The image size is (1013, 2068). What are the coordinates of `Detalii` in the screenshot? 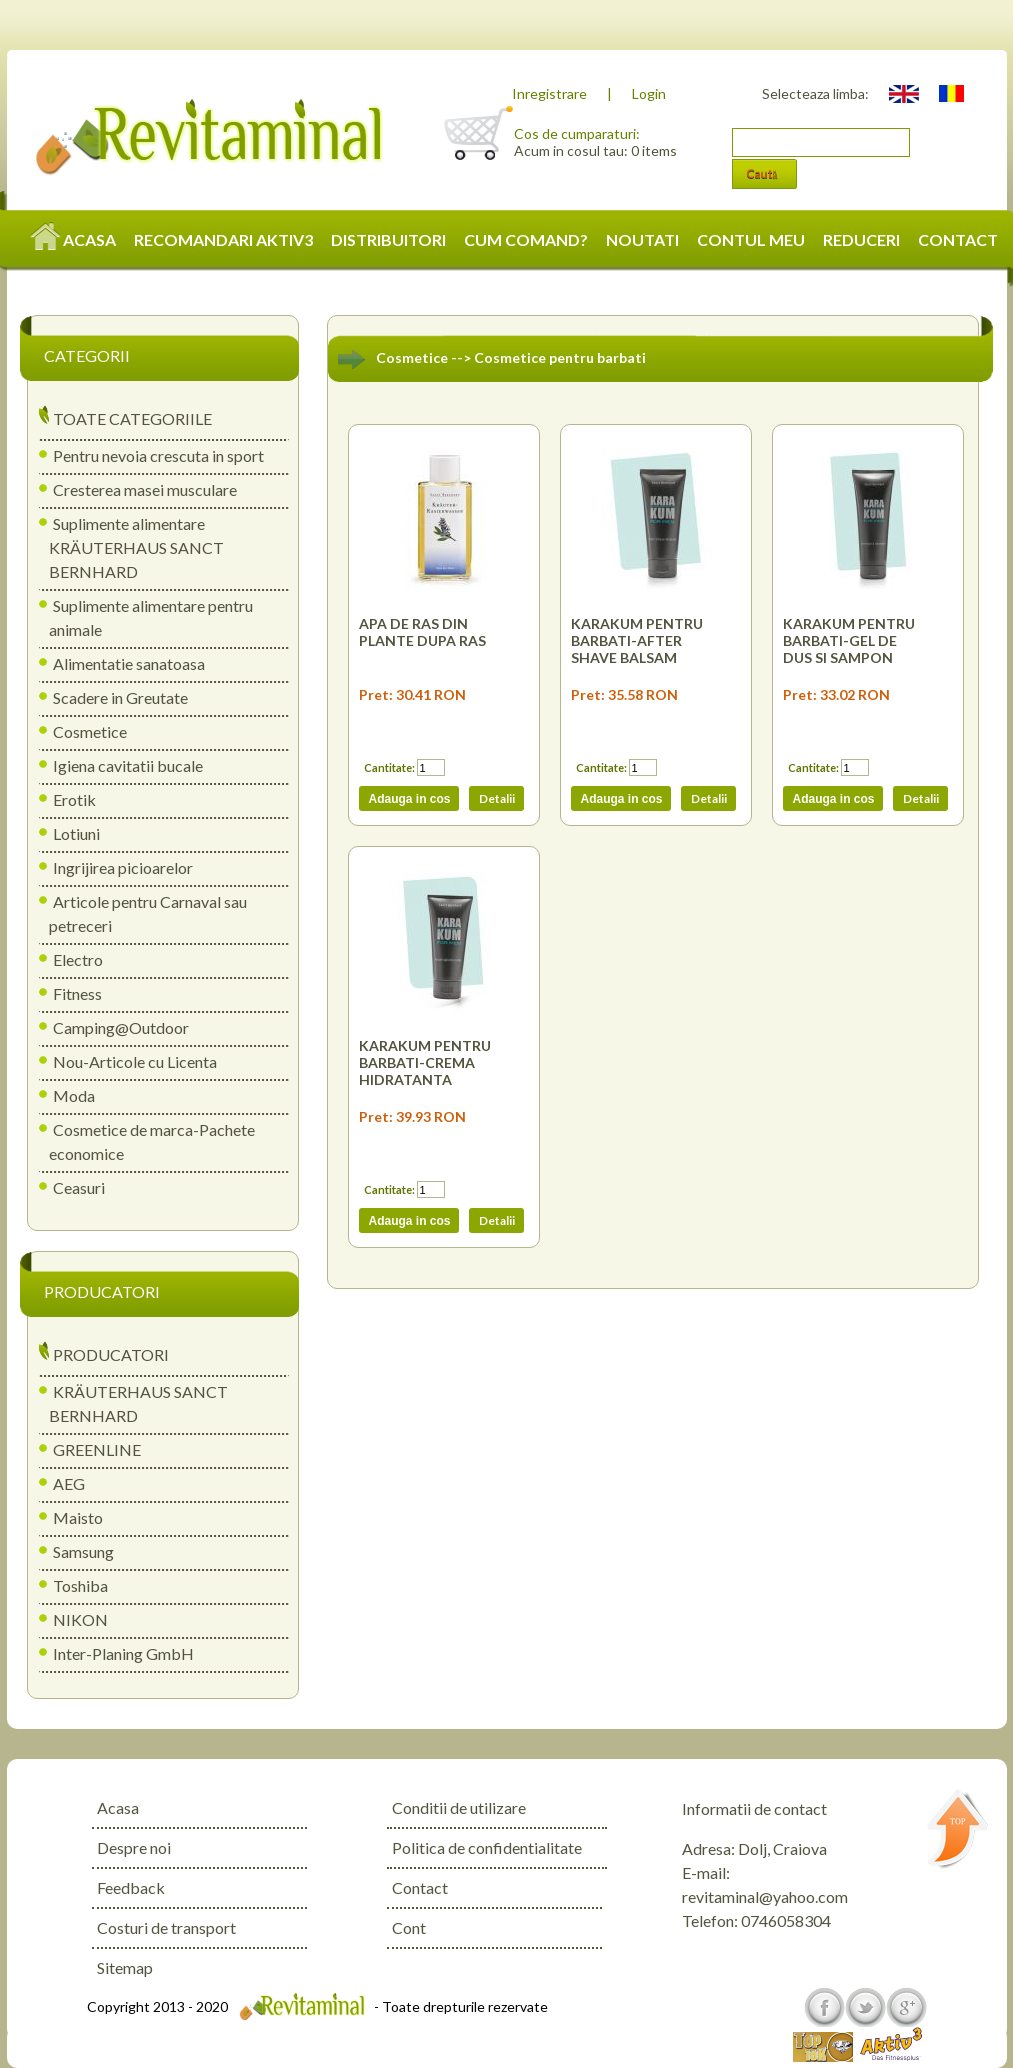 It's located at (496, 798).